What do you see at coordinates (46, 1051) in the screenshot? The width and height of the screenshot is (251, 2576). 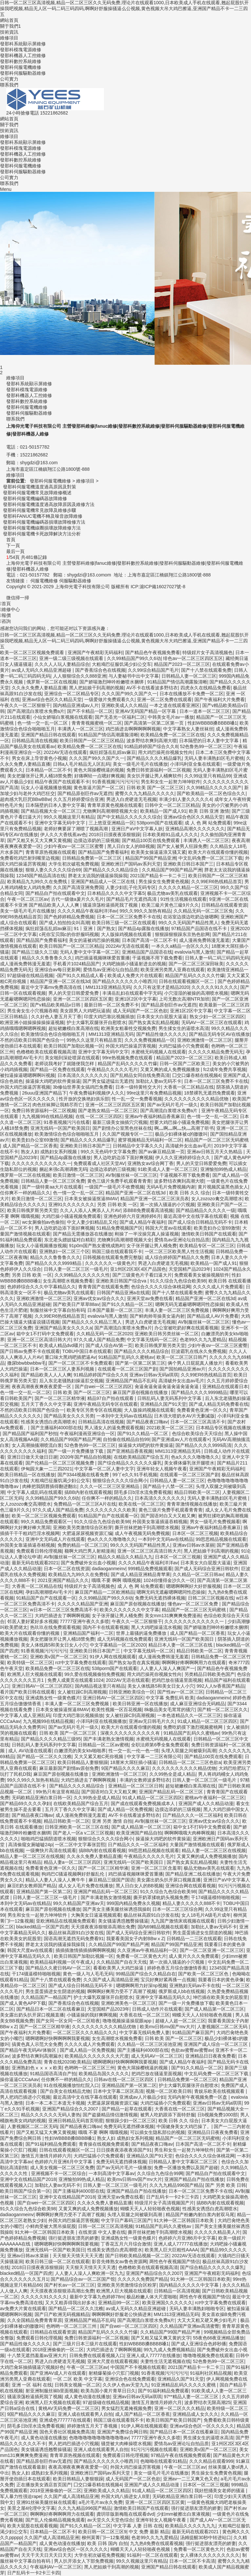 I see `色橹橹欧美在线观看视频高清` at bounding box center [46, 1051].